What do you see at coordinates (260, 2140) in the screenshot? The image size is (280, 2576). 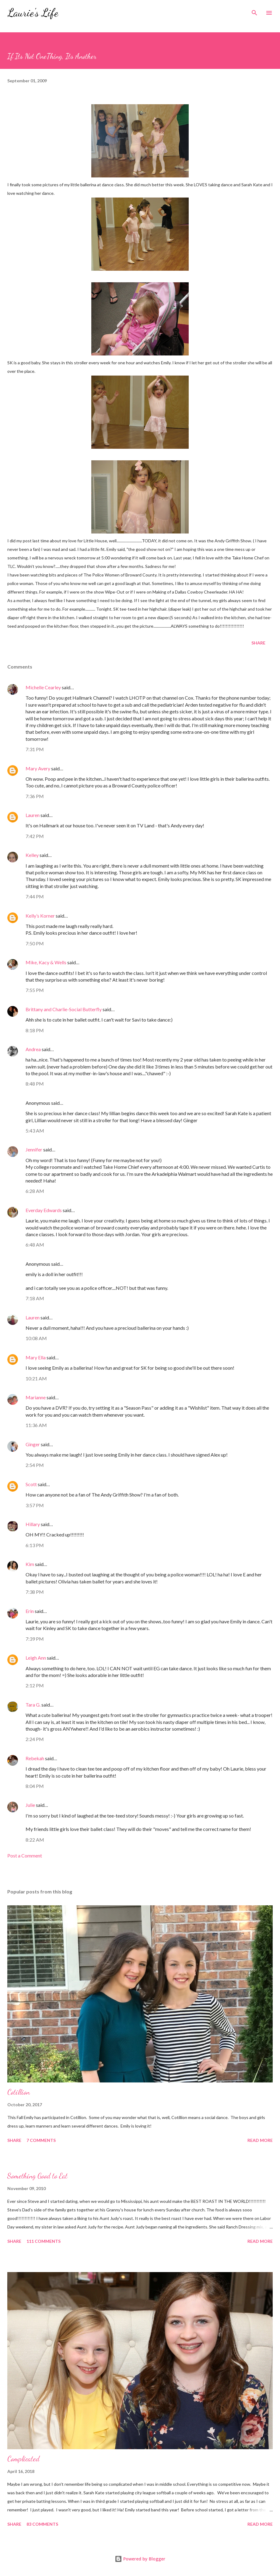 I see `Read more` at bounding box center [260, 2140].